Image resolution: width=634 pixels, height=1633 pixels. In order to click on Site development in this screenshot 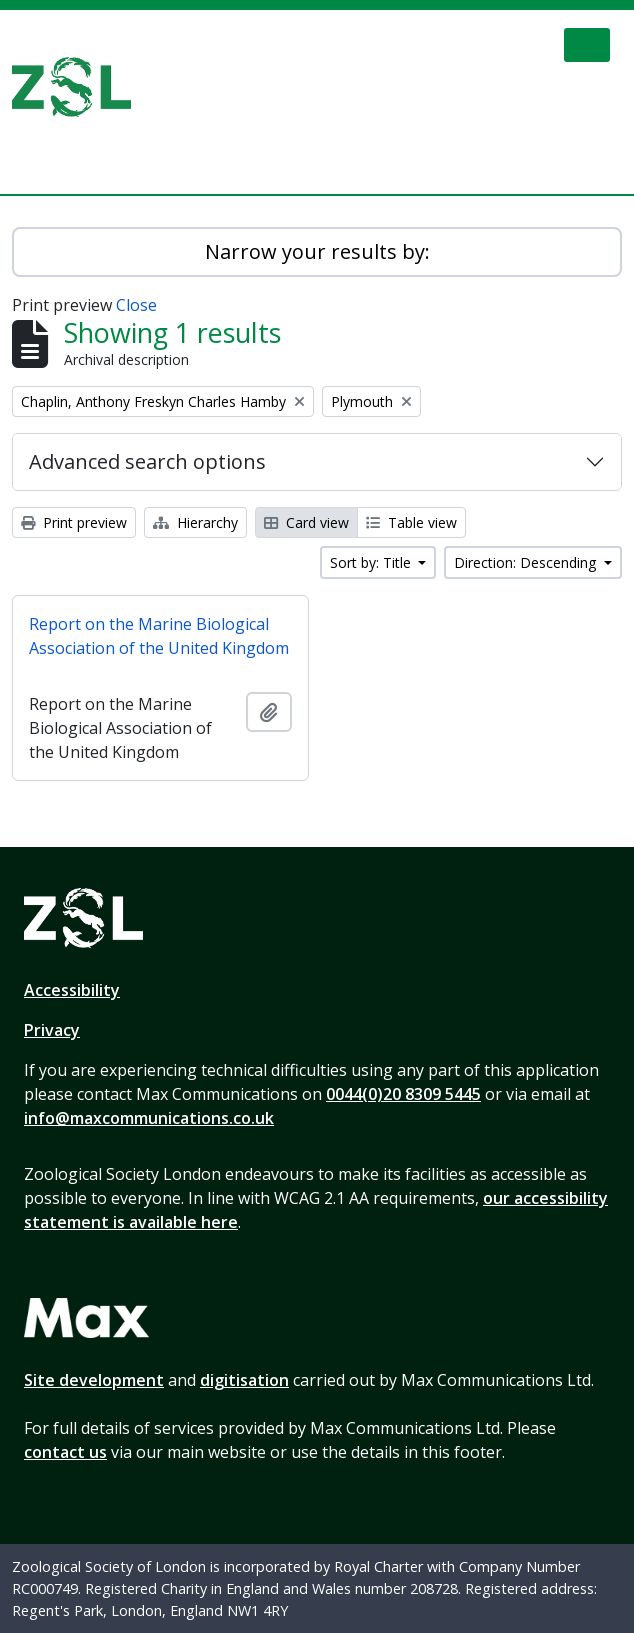, I will do `click(94, 1380)`.